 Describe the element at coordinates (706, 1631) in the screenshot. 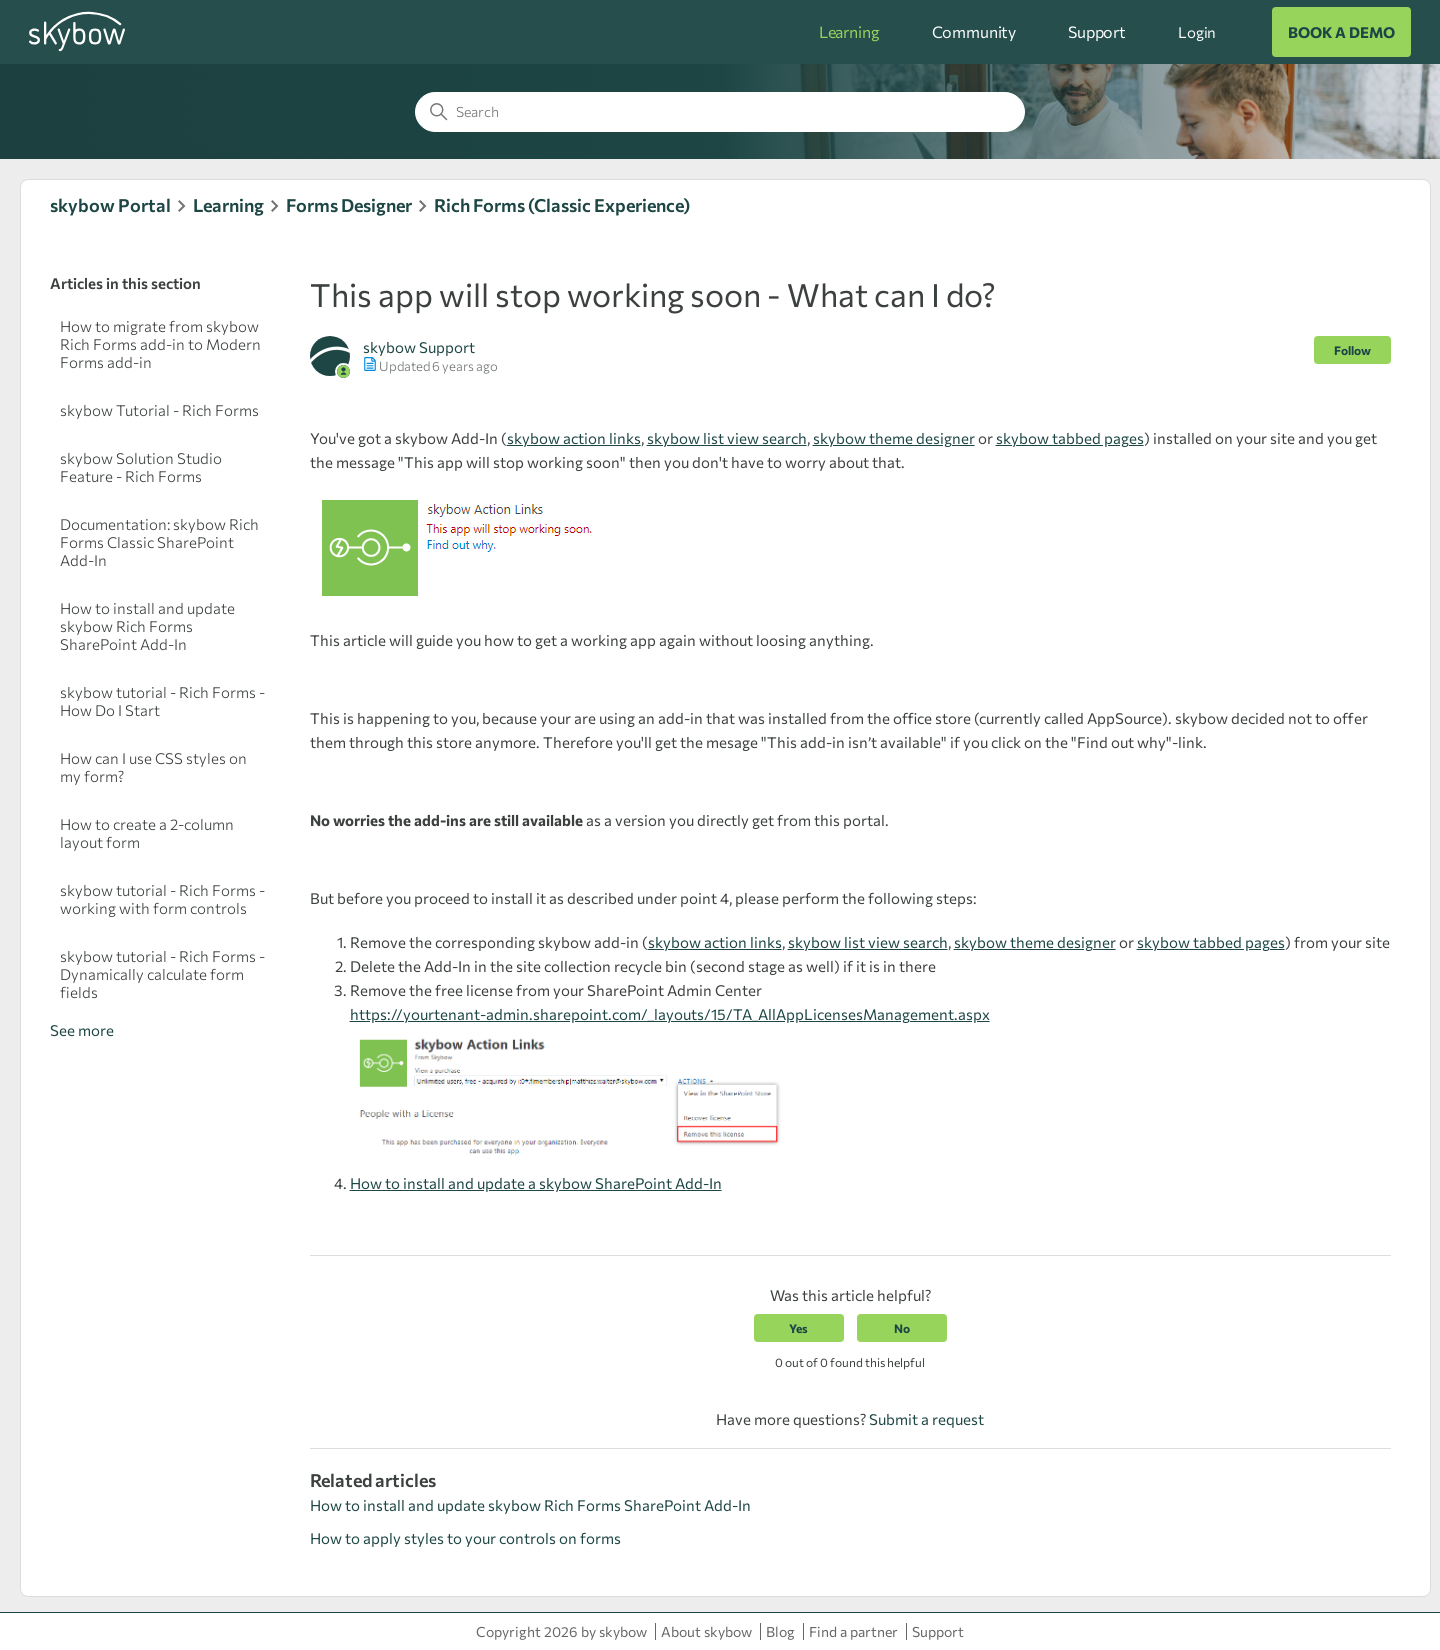

I see `About skybow` at that location.